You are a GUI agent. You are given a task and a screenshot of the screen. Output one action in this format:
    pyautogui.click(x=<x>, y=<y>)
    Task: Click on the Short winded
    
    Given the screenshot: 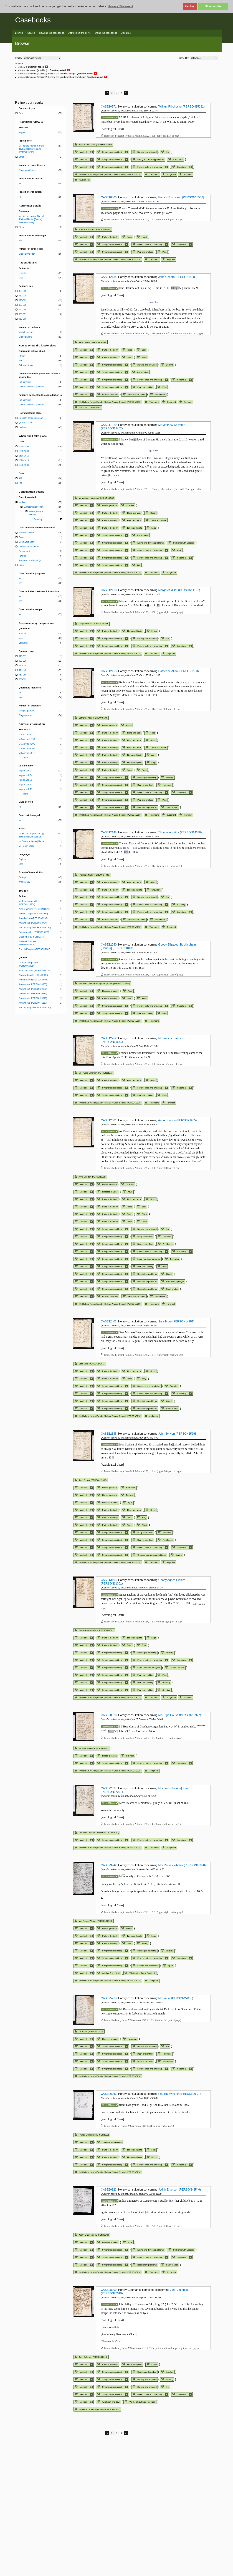 What is the action you would take?
    pyautogui.click(x=169, y=807)
    